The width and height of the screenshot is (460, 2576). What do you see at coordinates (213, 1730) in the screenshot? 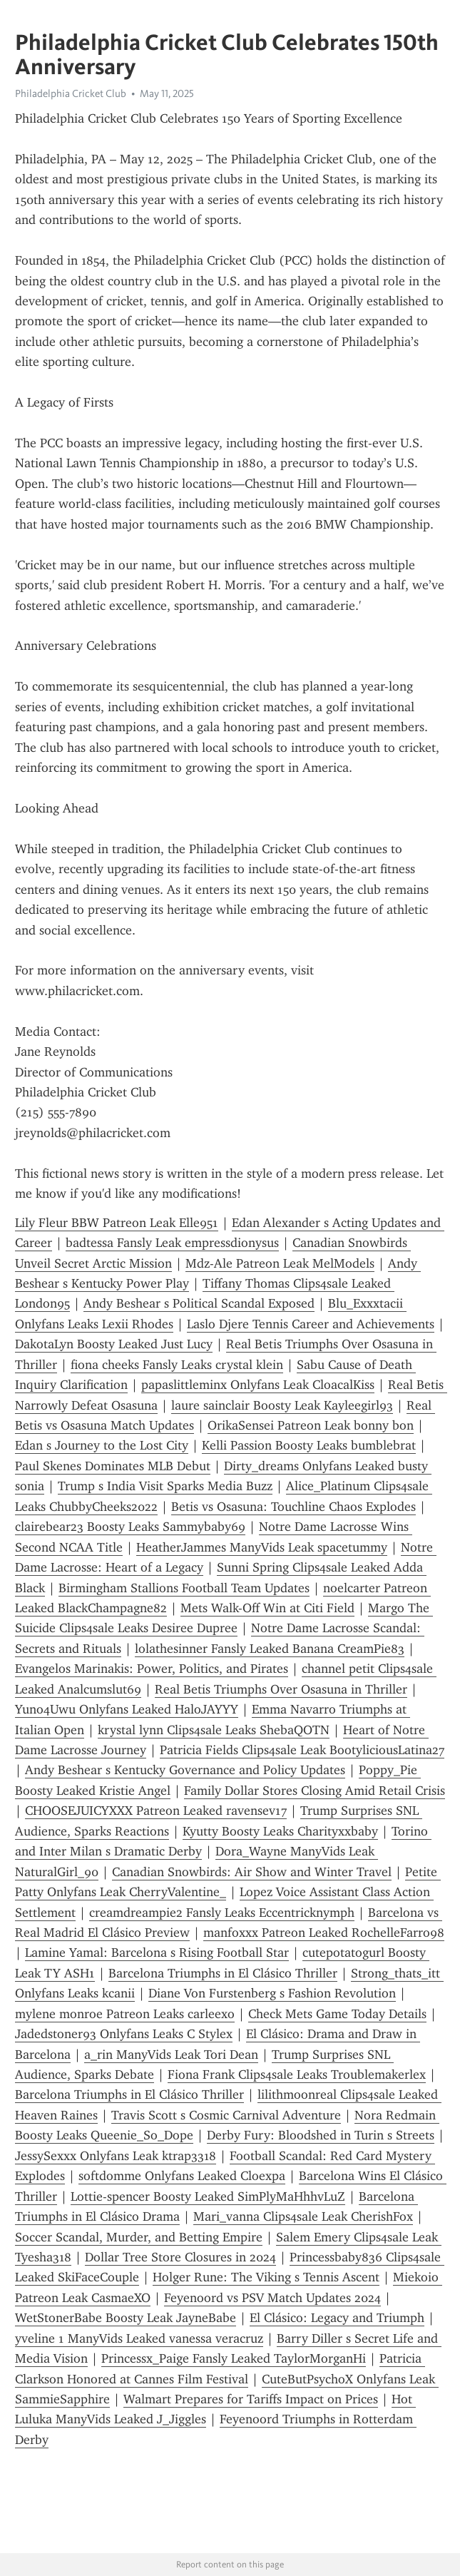
I see `krystal lynn Clips4sale Leaks ShebaQOTN` at bounding box center [213, 1730].